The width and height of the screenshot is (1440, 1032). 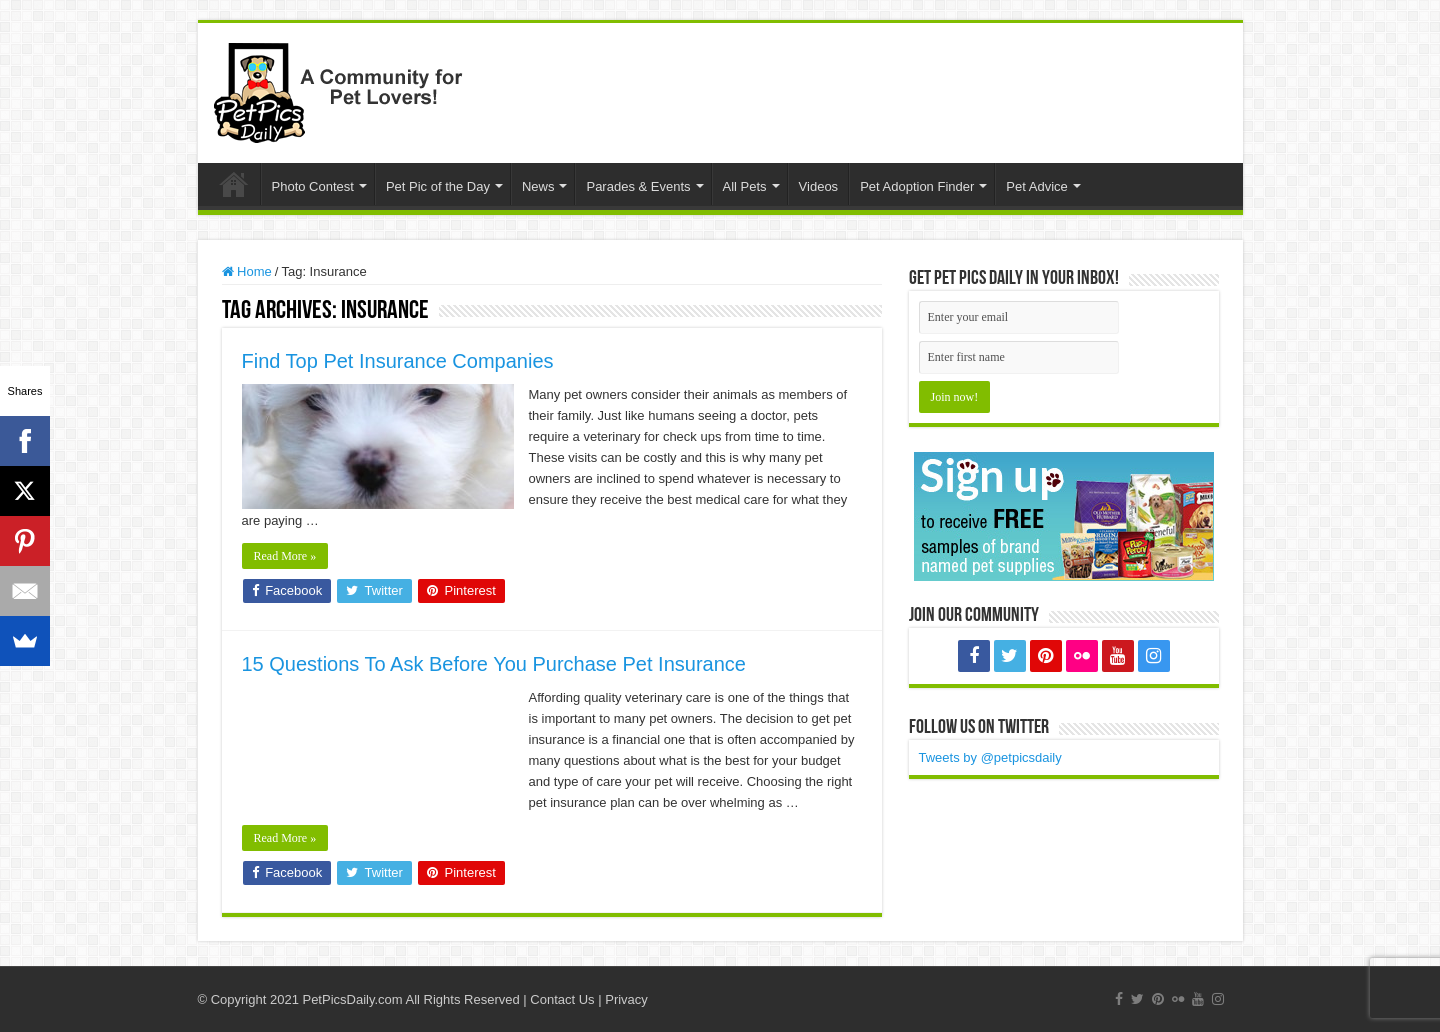 I want to click on Contact Us, so click(x=562, y=999).